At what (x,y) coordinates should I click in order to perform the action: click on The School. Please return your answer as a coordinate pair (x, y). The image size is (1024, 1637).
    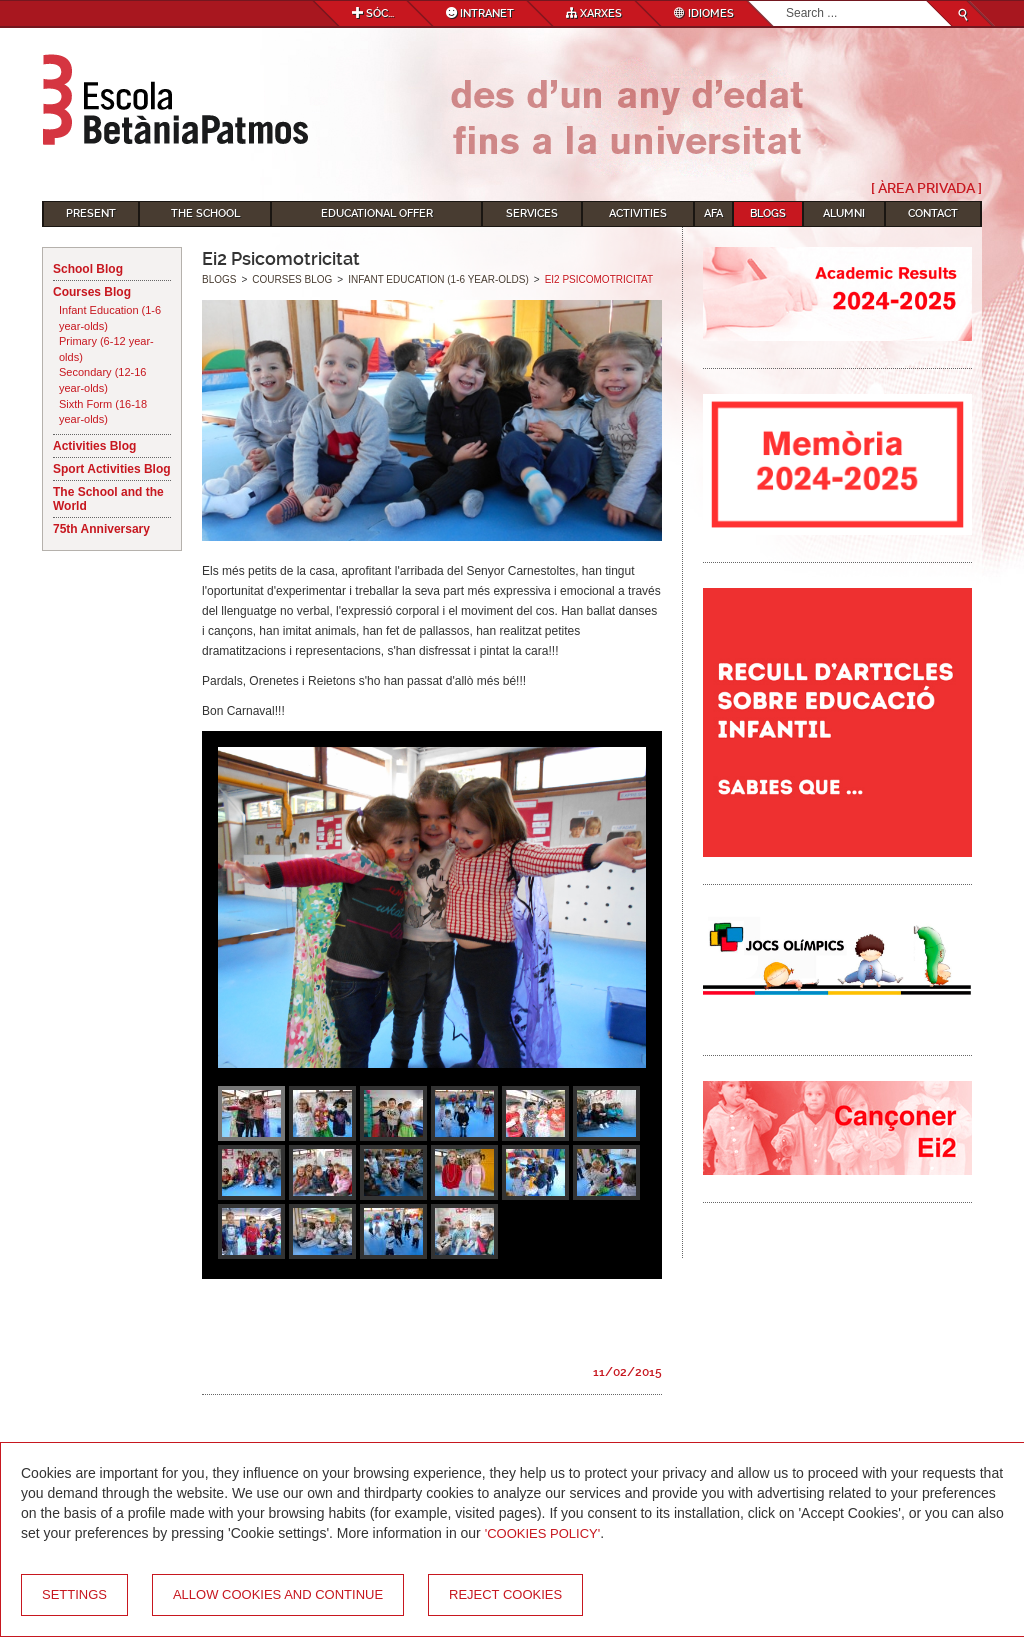
    Looking at the image, I should click on (205, 213).